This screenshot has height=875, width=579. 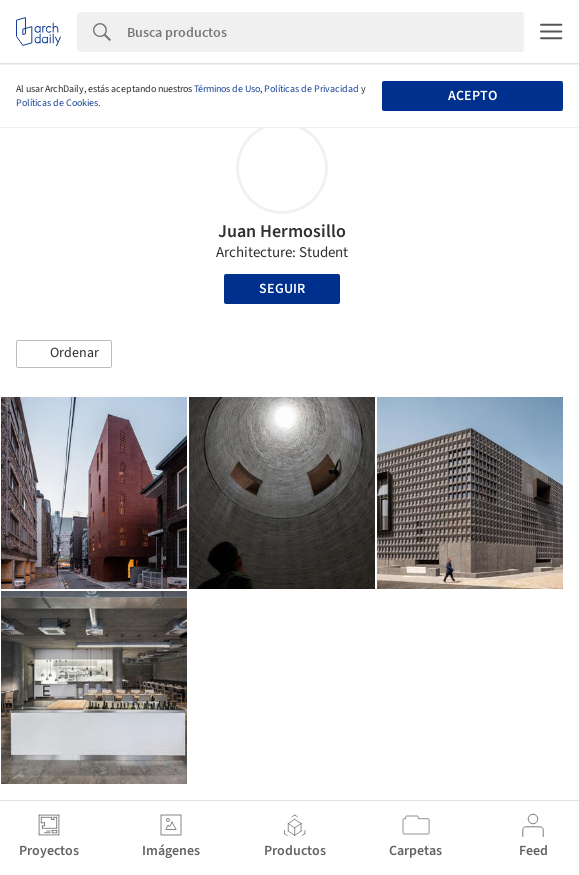 What do you see at coordinates (472, 96) in the screenshot?
I see `Acepto` at bounding box center [472, 96].